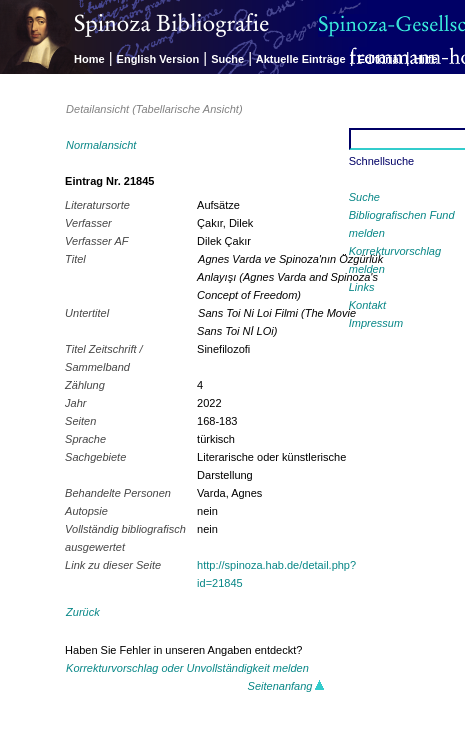 The width and height of the screenshot is (465, 754). Describe the element at coordinates (426, 59) in the screenshot. I see `Hilfe` at that location.